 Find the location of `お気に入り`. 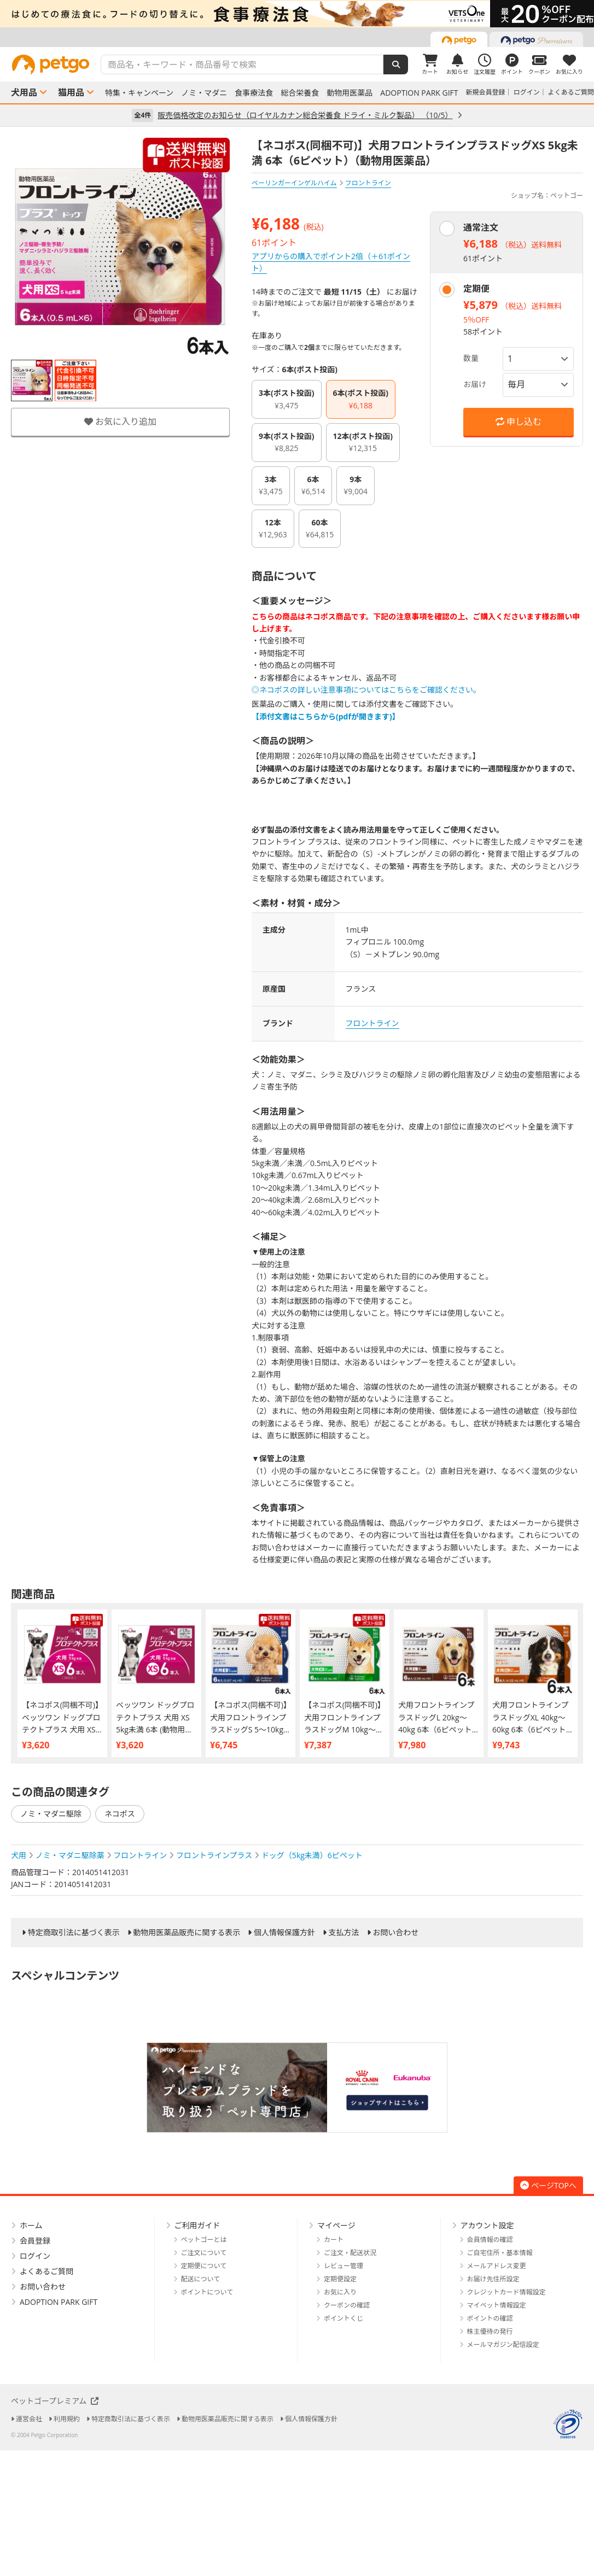

お気に入り is located at coordinates (340, 2292).